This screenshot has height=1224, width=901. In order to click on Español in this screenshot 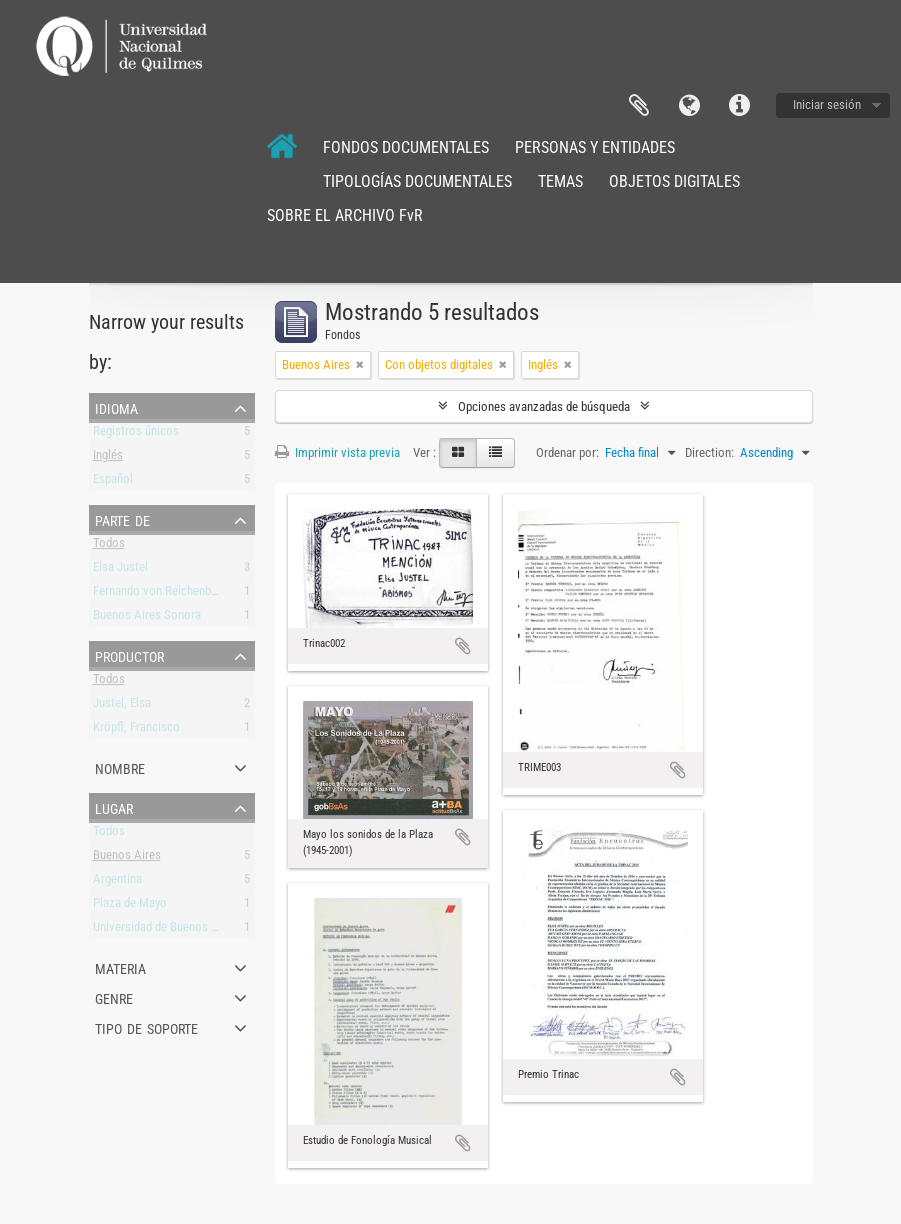, I will do `click(113, 482)`.